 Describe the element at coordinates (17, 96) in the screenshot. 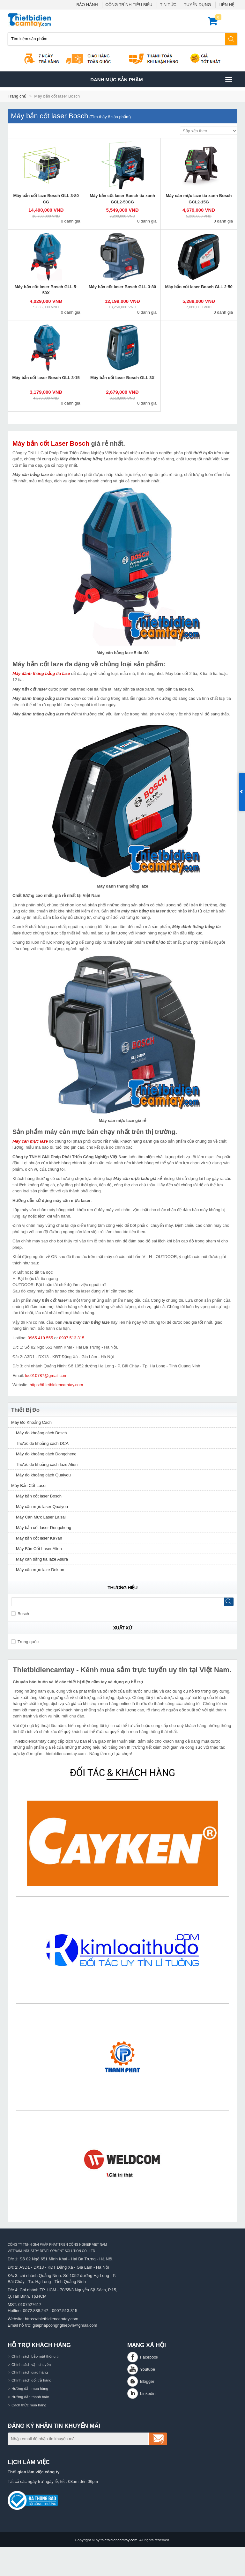

I see `Trang chủ` at that location.